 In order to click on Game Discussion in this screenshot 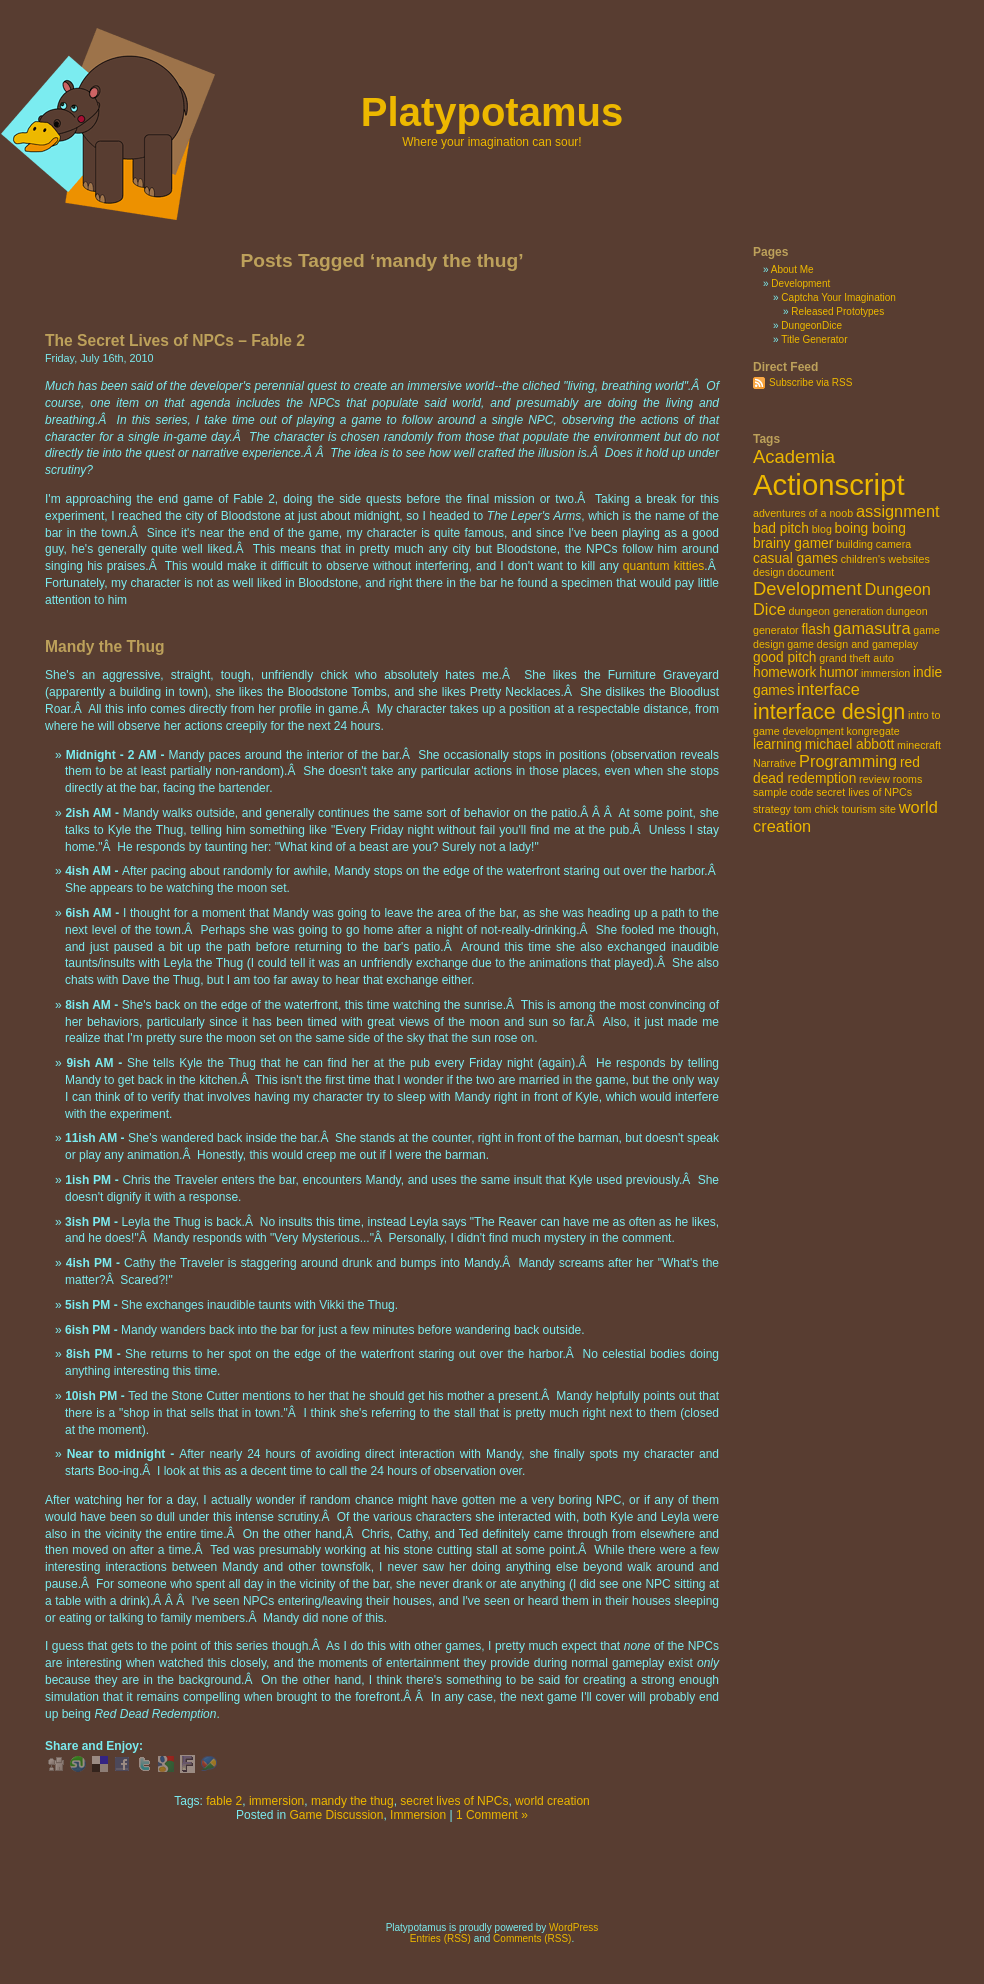, I will do `click(336, 1815)`.